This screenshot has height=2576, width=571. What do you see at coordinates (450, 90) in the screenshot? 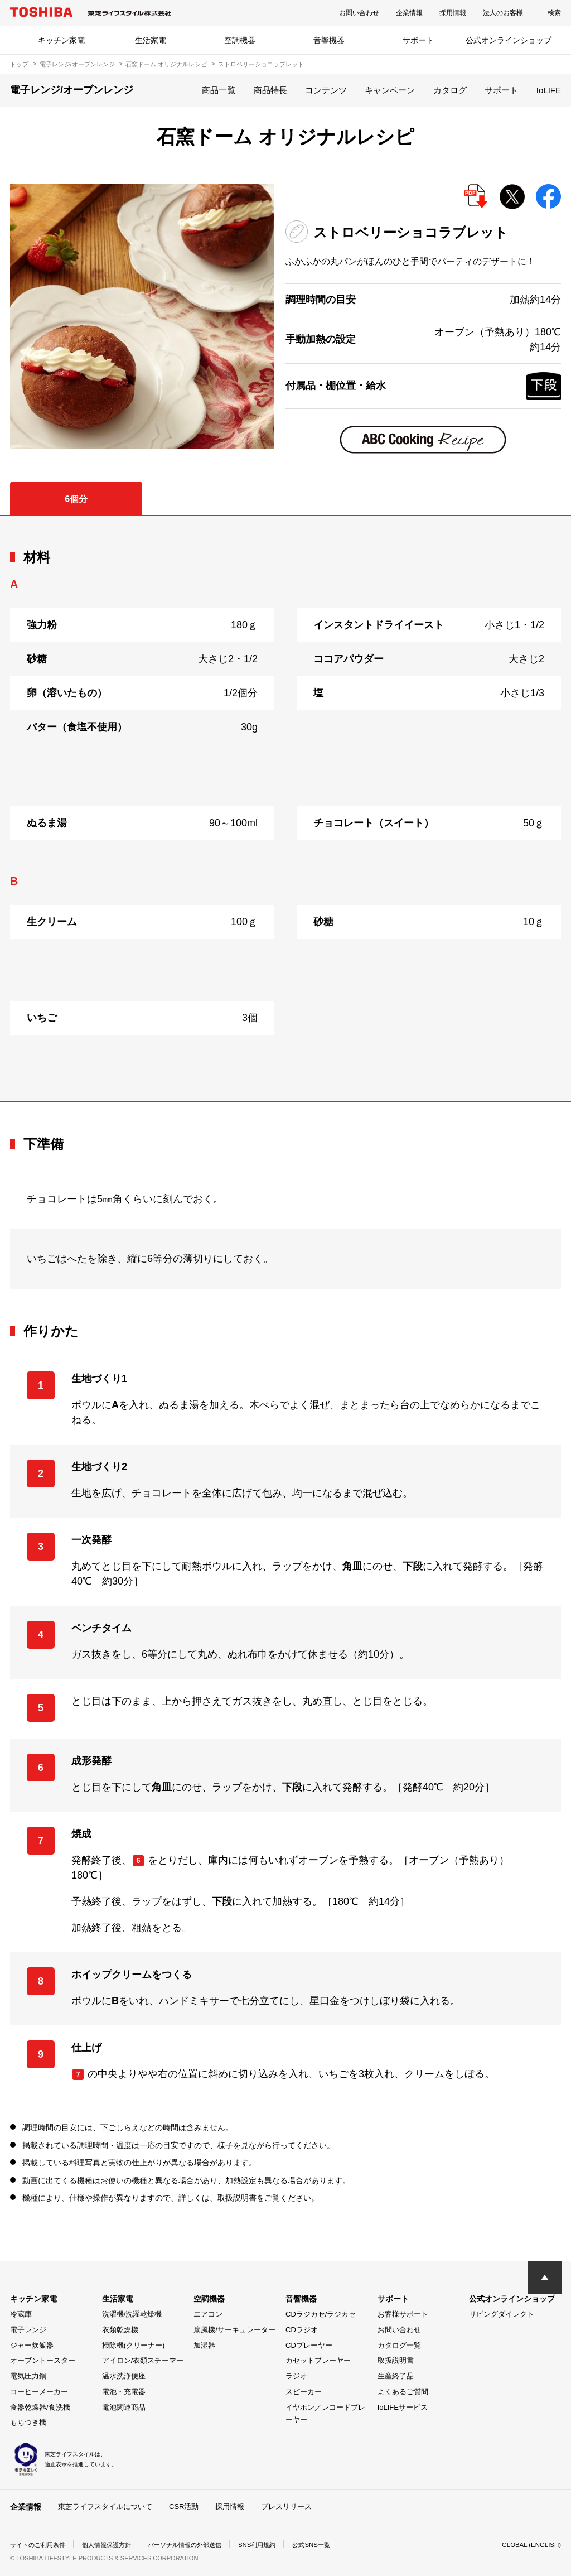
I see `カタログ` at bounding box center [450, 90].